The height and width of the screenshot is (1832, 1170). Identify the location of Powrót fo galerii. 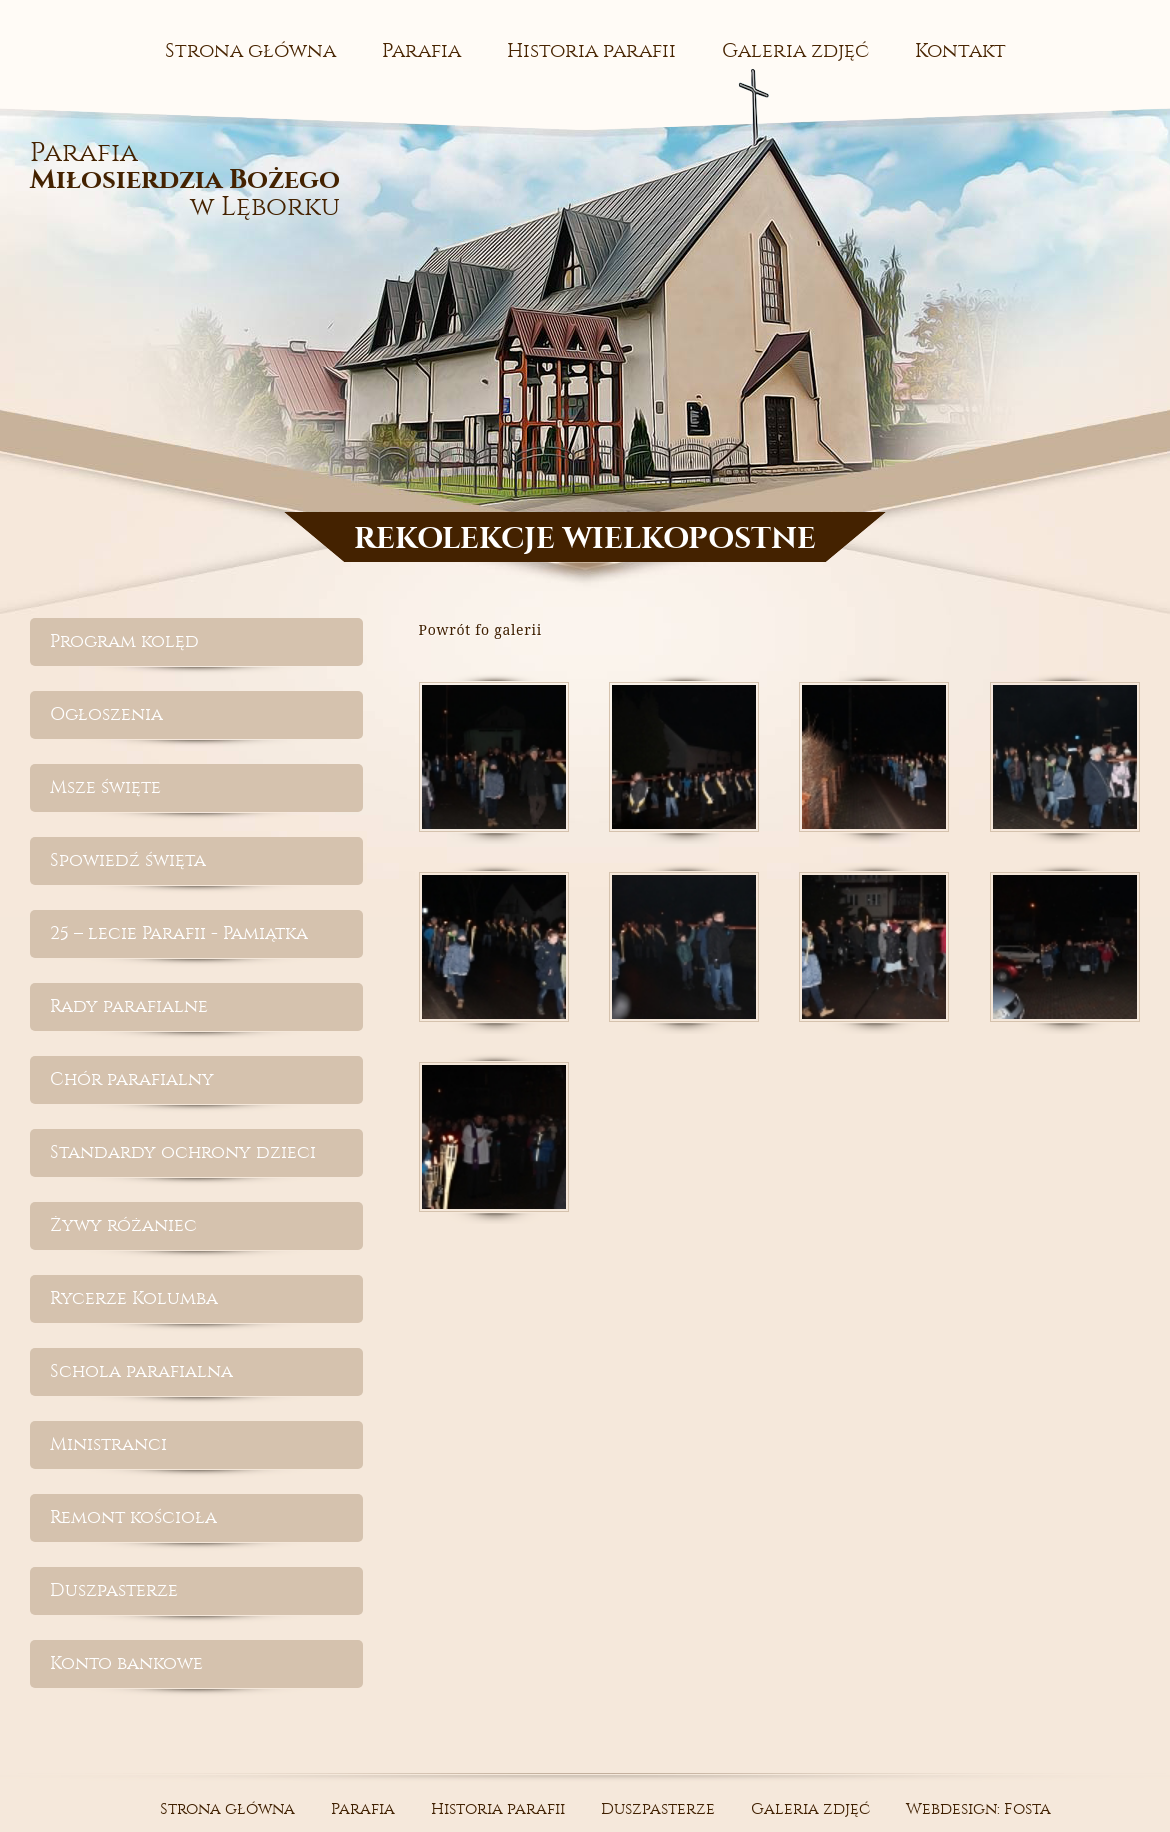
(480, 629).